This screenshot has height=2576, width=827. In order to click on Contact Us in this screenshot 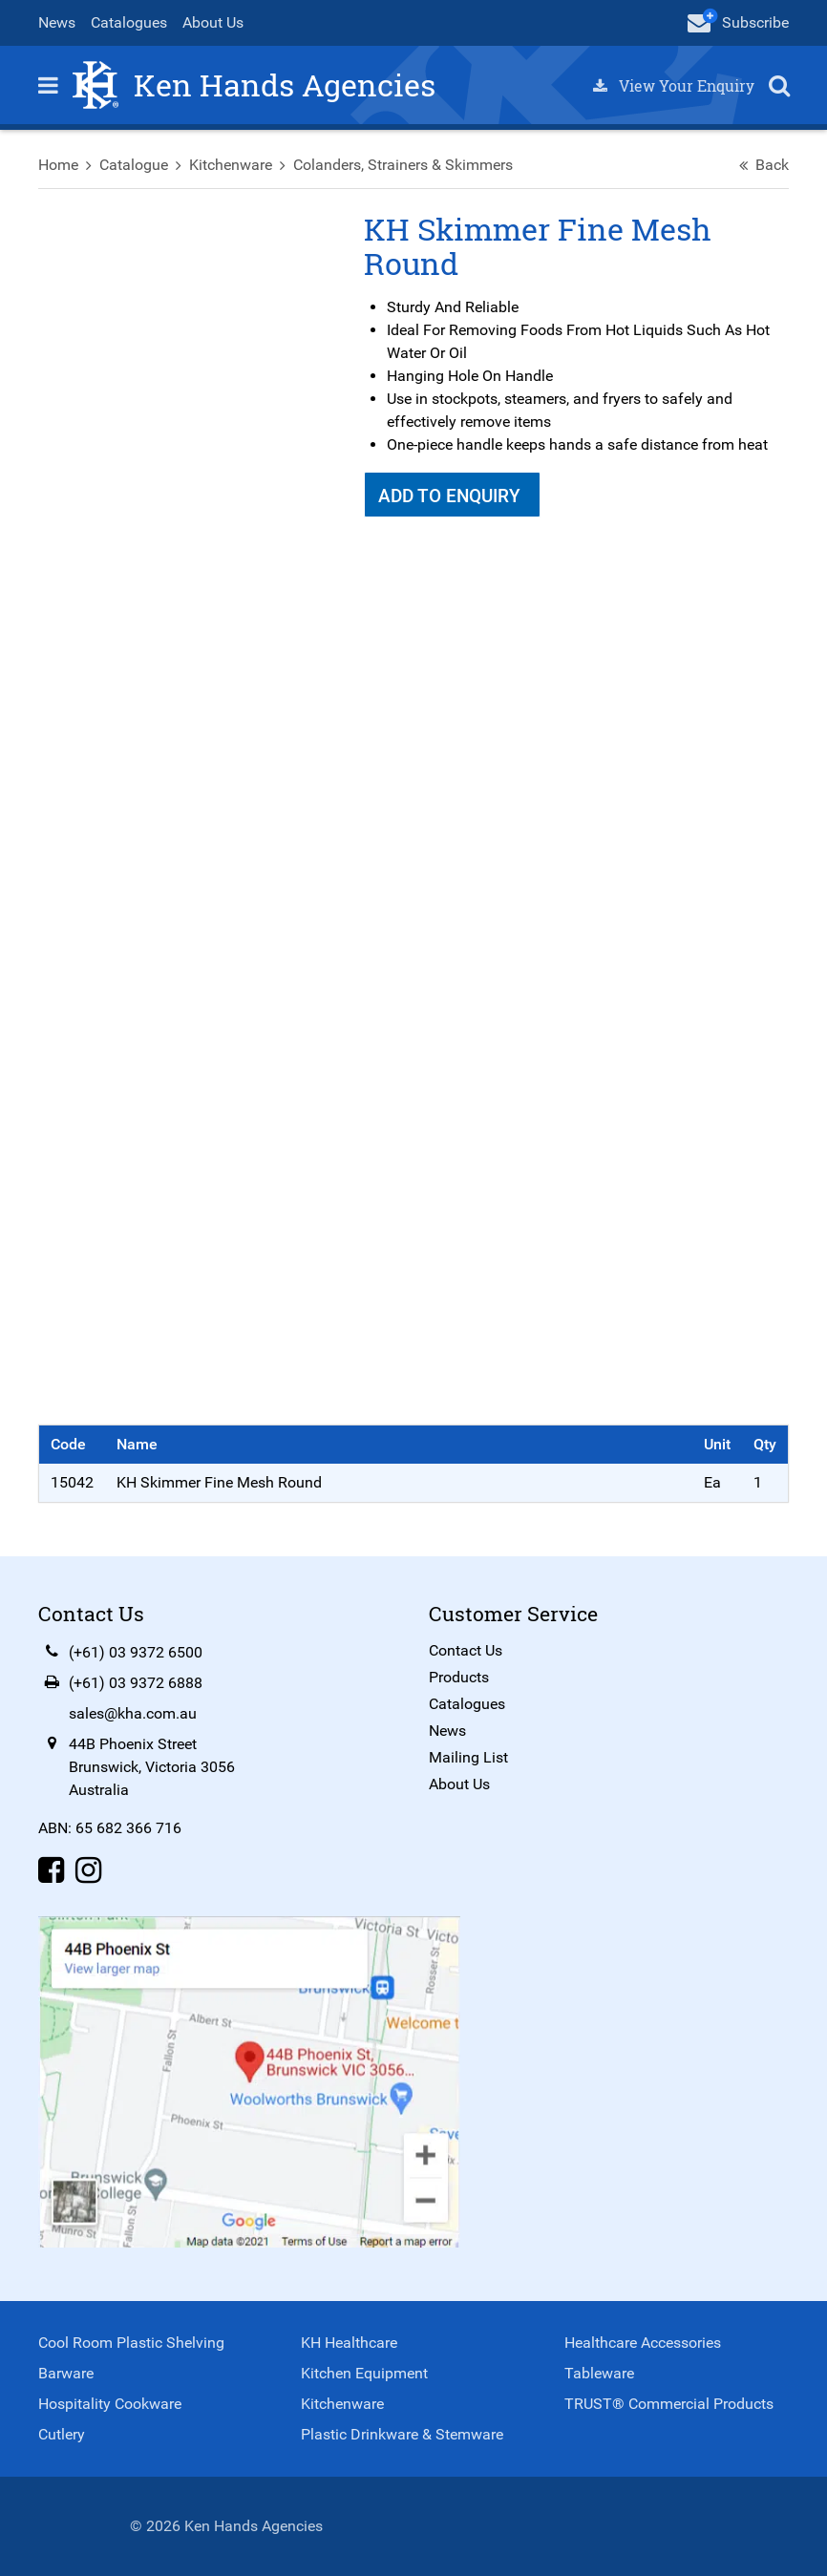, I will do `click(465, 1650)`.